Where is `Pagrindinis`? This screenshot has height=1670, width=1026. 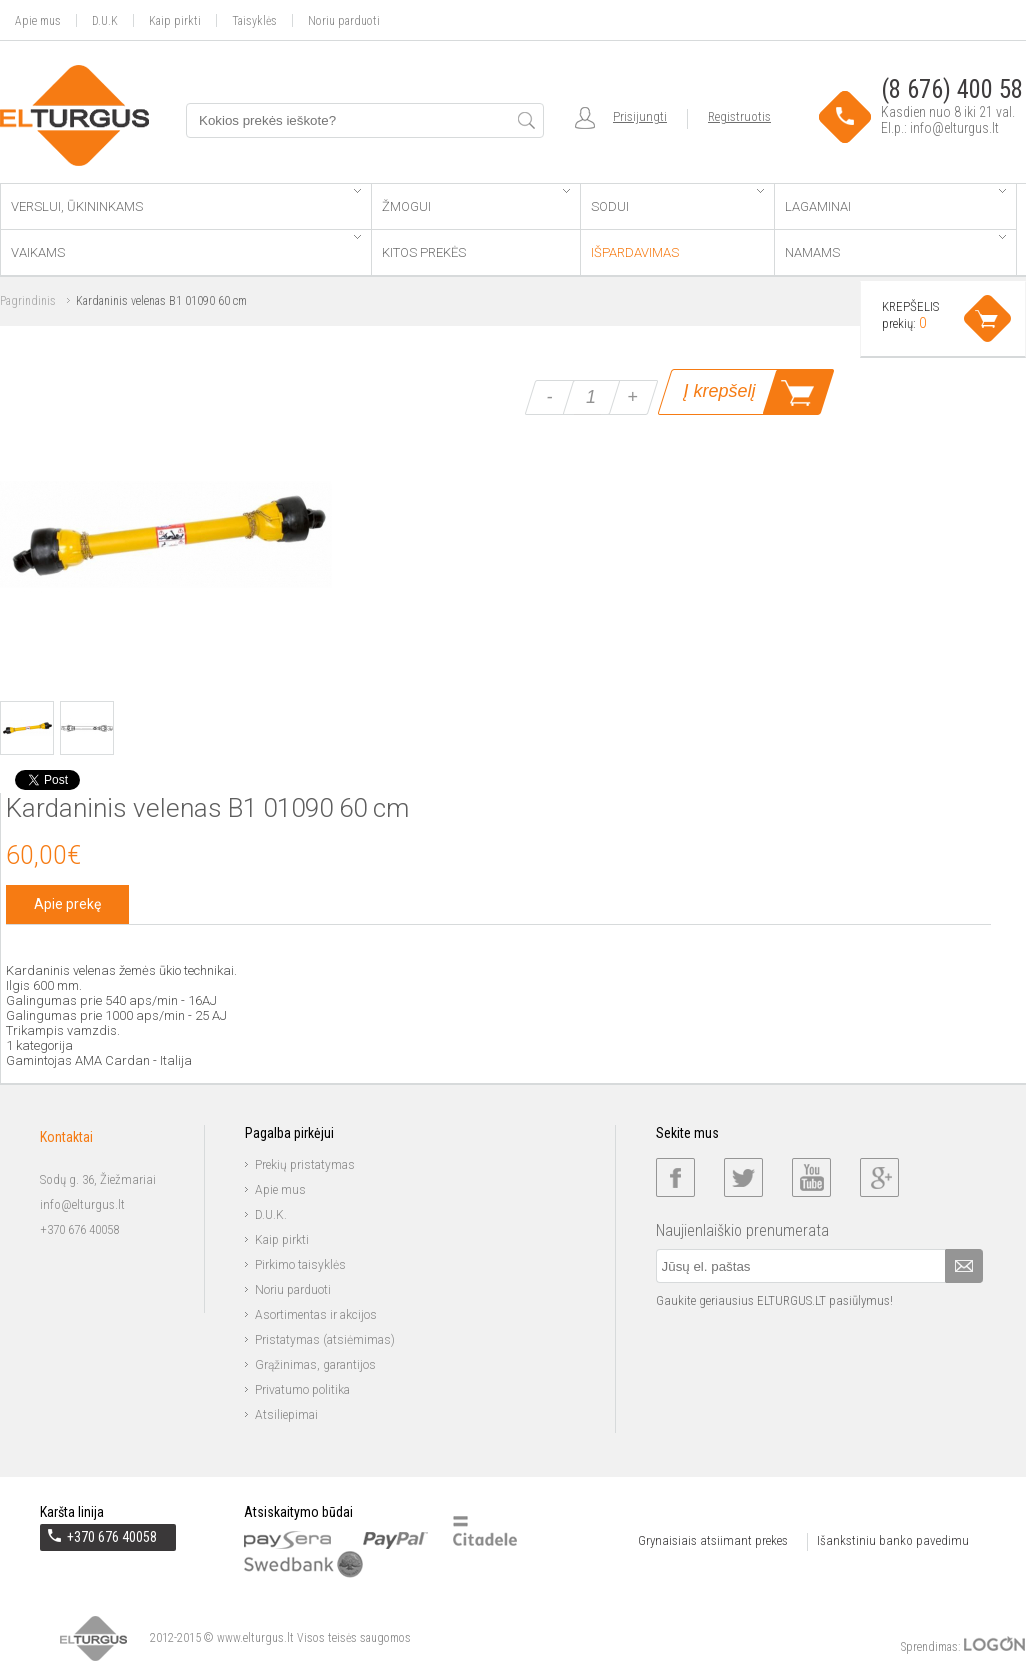 Pagrindinis is located at coordinates (28, 301).